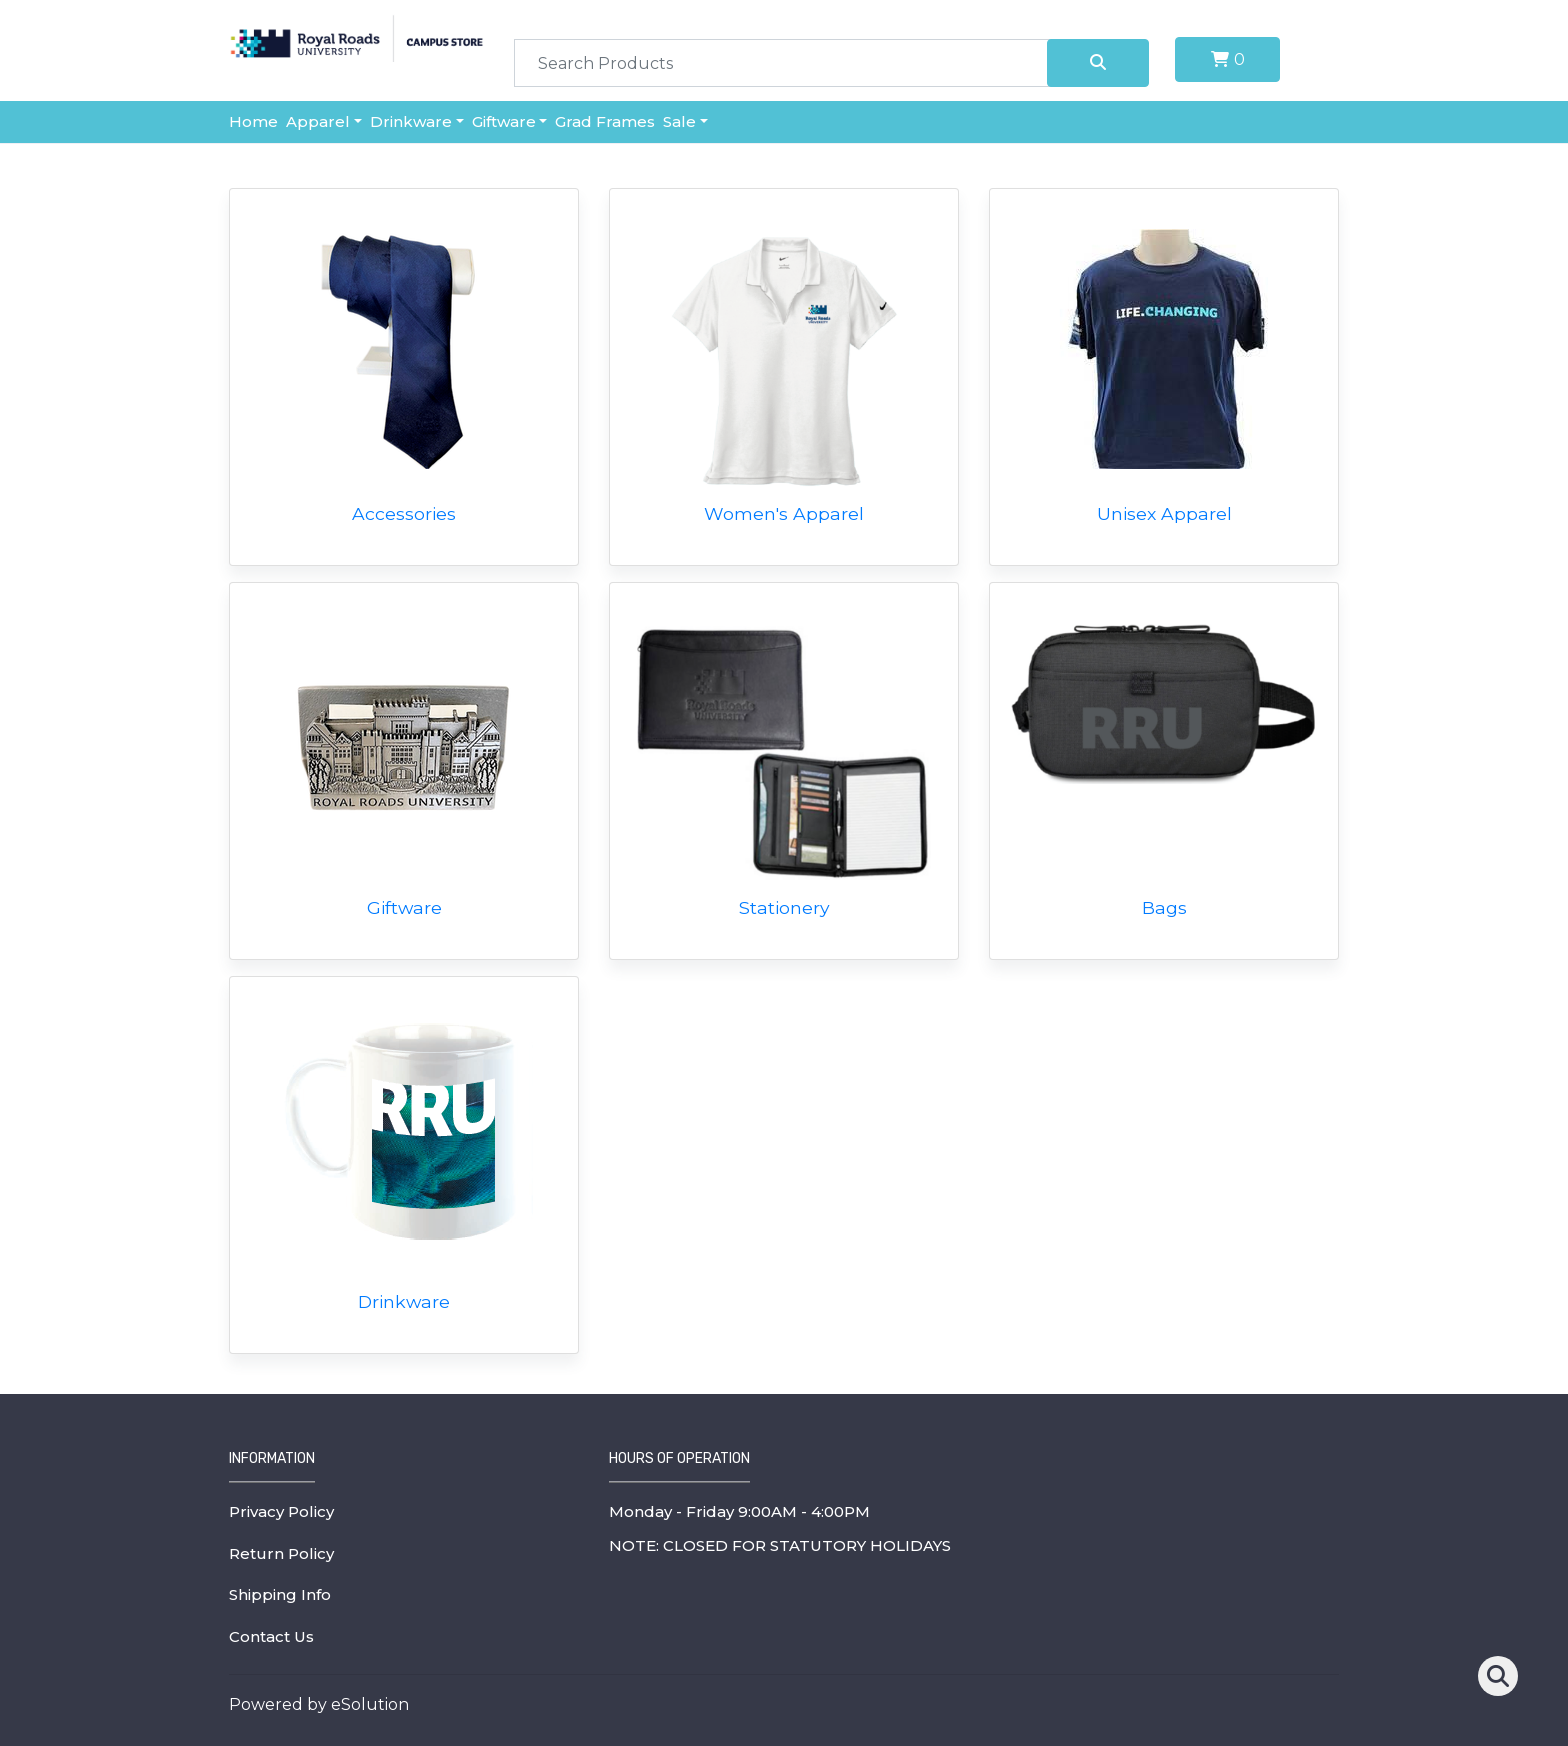  Describe the element at coordinates (318, 121) in the screenshot. I see `Apparel` at that location.